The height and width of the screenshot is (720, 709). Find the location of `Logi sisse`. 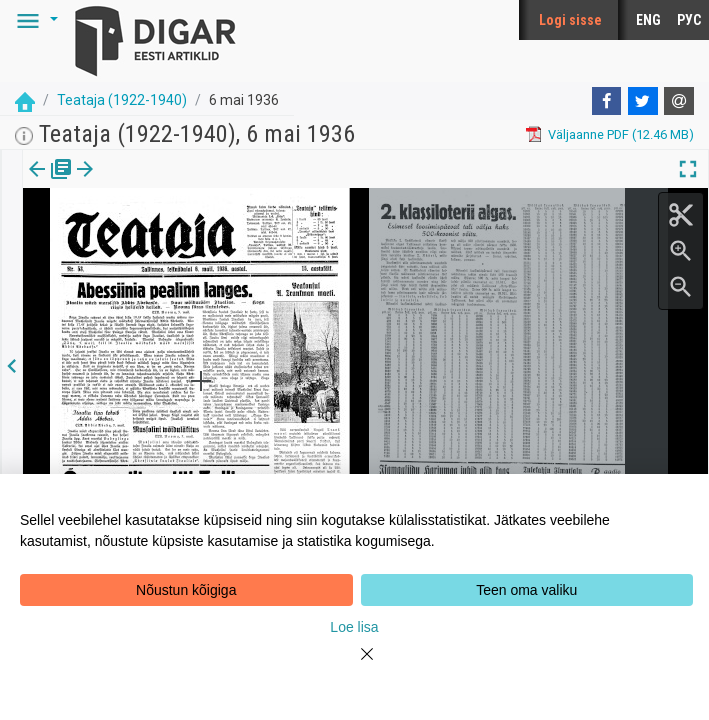

Logi sisse is located at coordinates (570, 20).